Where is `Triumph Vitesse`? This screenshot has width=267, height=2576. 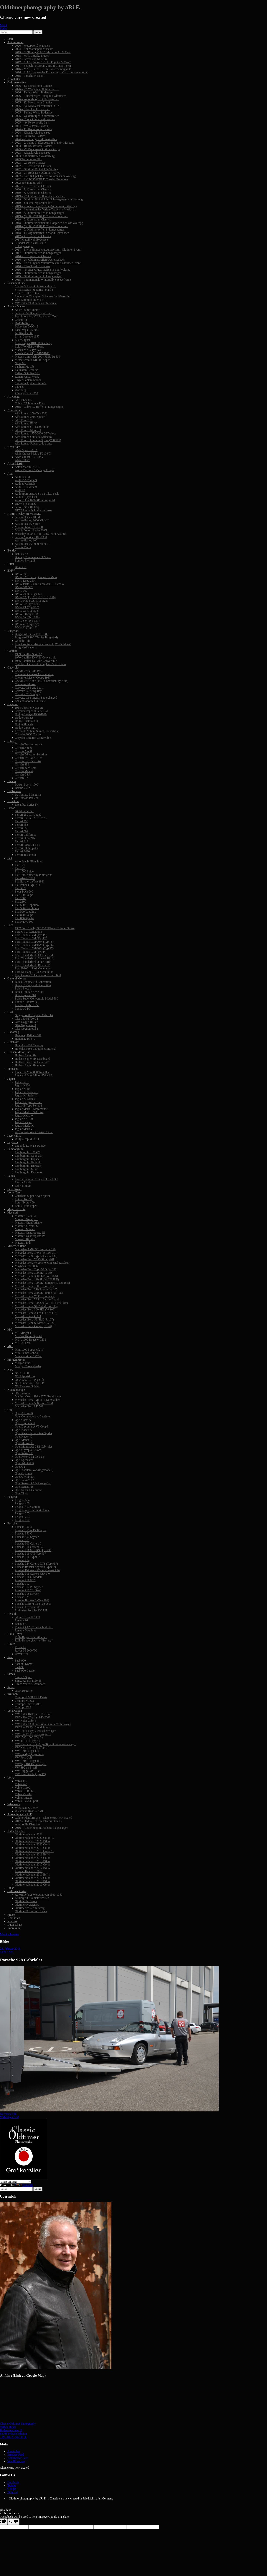 Triumph Vitesse is located at coordinates (24, 1700).